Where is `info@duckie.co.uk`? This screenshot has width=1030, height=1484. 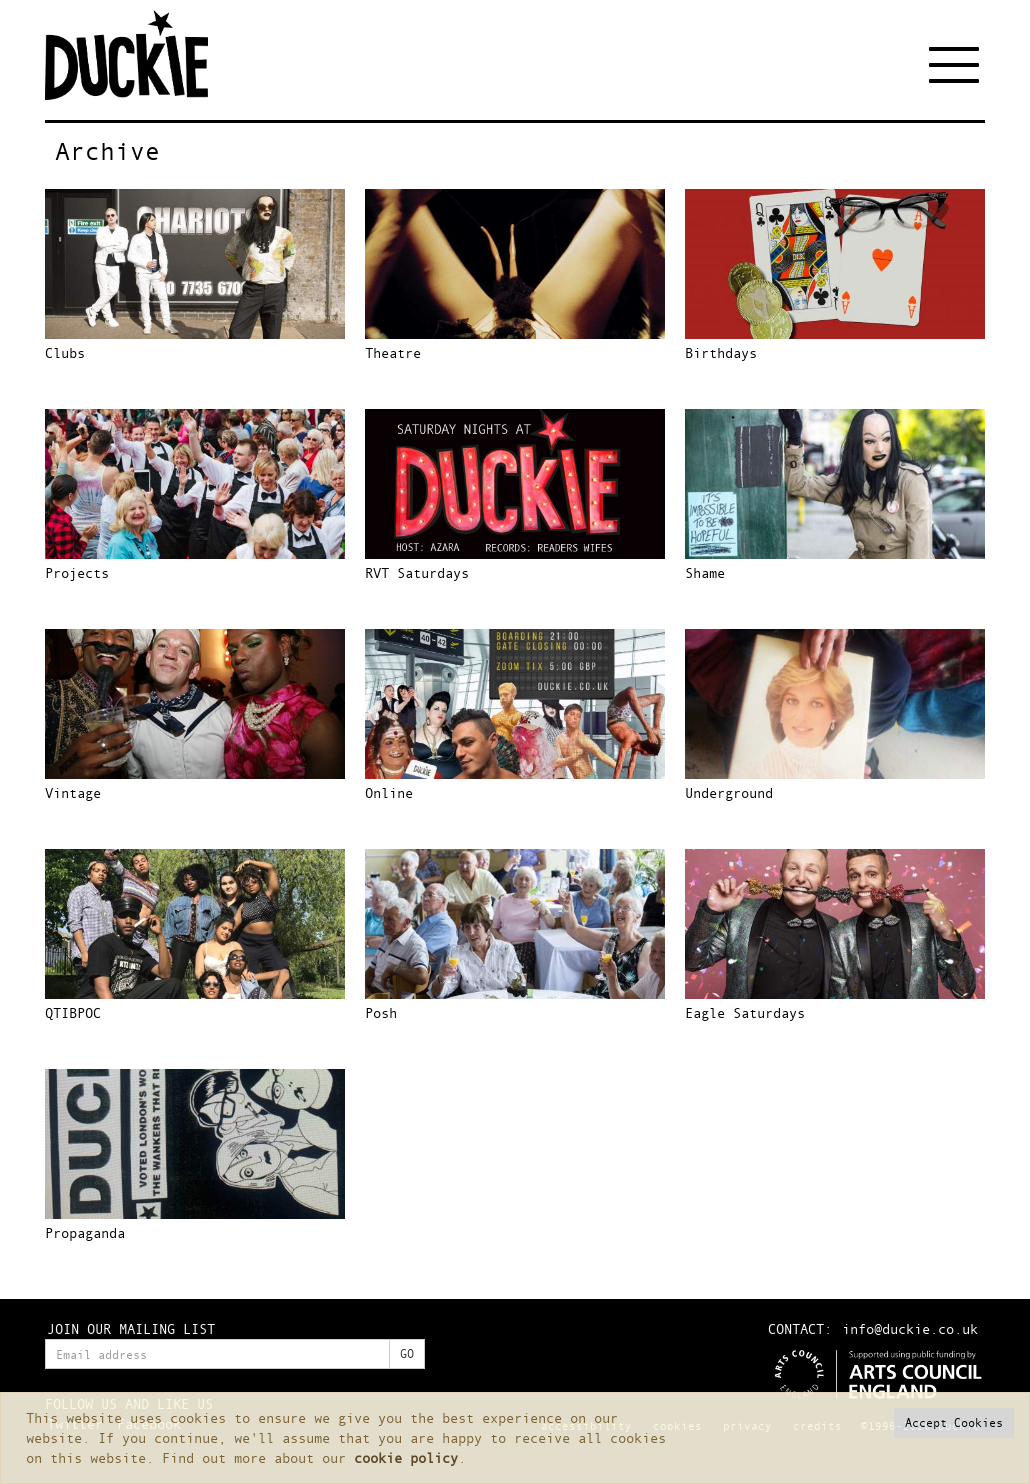 info@duckie.co.uk is located at coordinates (910, 1328).